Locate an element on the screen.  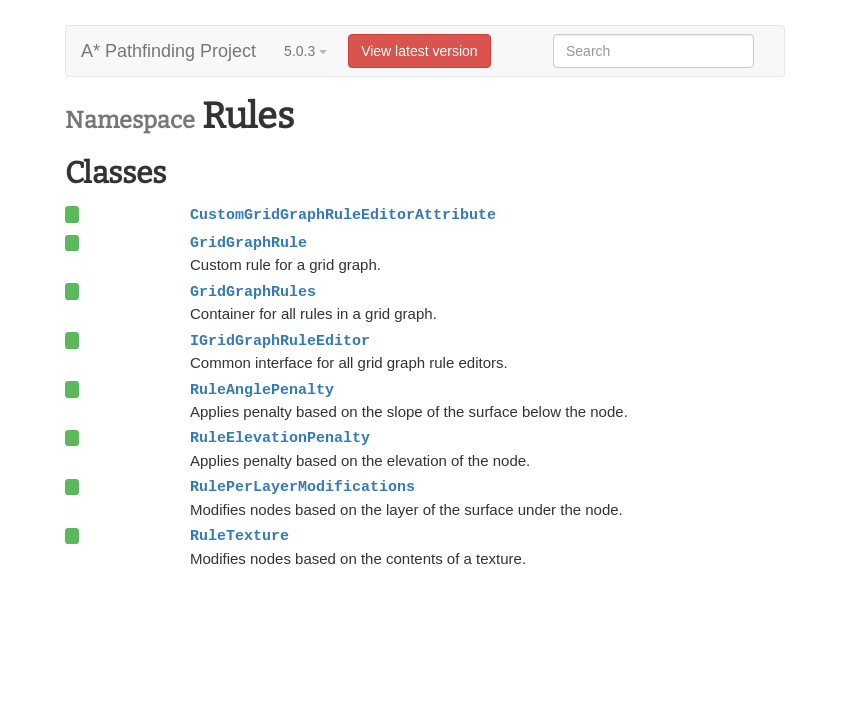
RuleAnglePenalty is located at coordinates (262, 390).